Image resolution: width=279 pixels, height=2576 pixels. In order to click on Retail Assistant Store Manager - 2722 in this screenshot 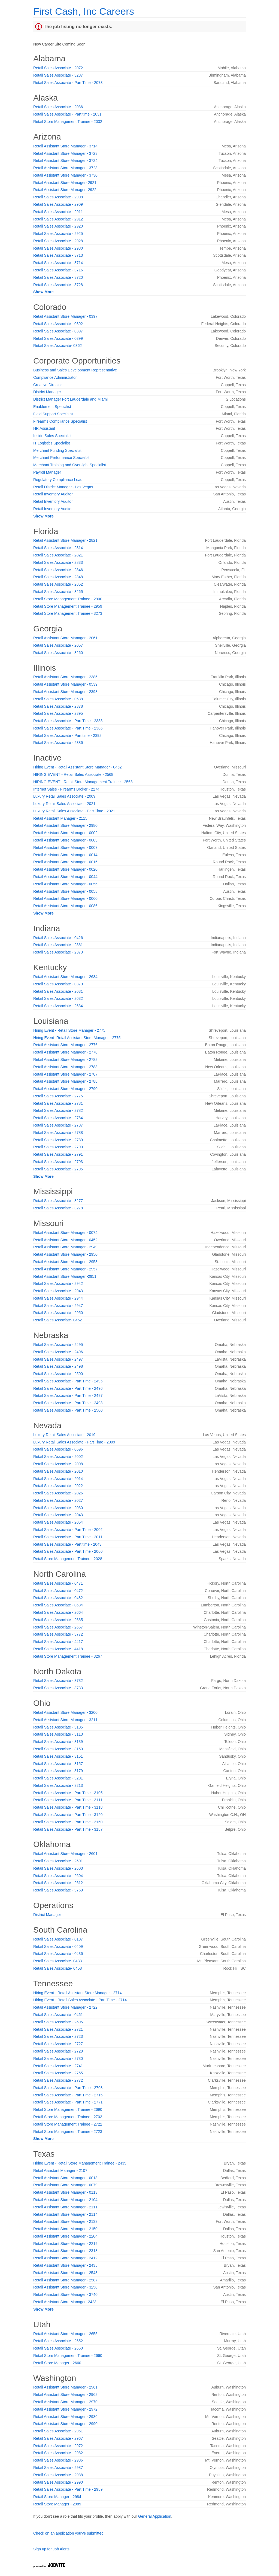, I will do `click(65, 2007)`.